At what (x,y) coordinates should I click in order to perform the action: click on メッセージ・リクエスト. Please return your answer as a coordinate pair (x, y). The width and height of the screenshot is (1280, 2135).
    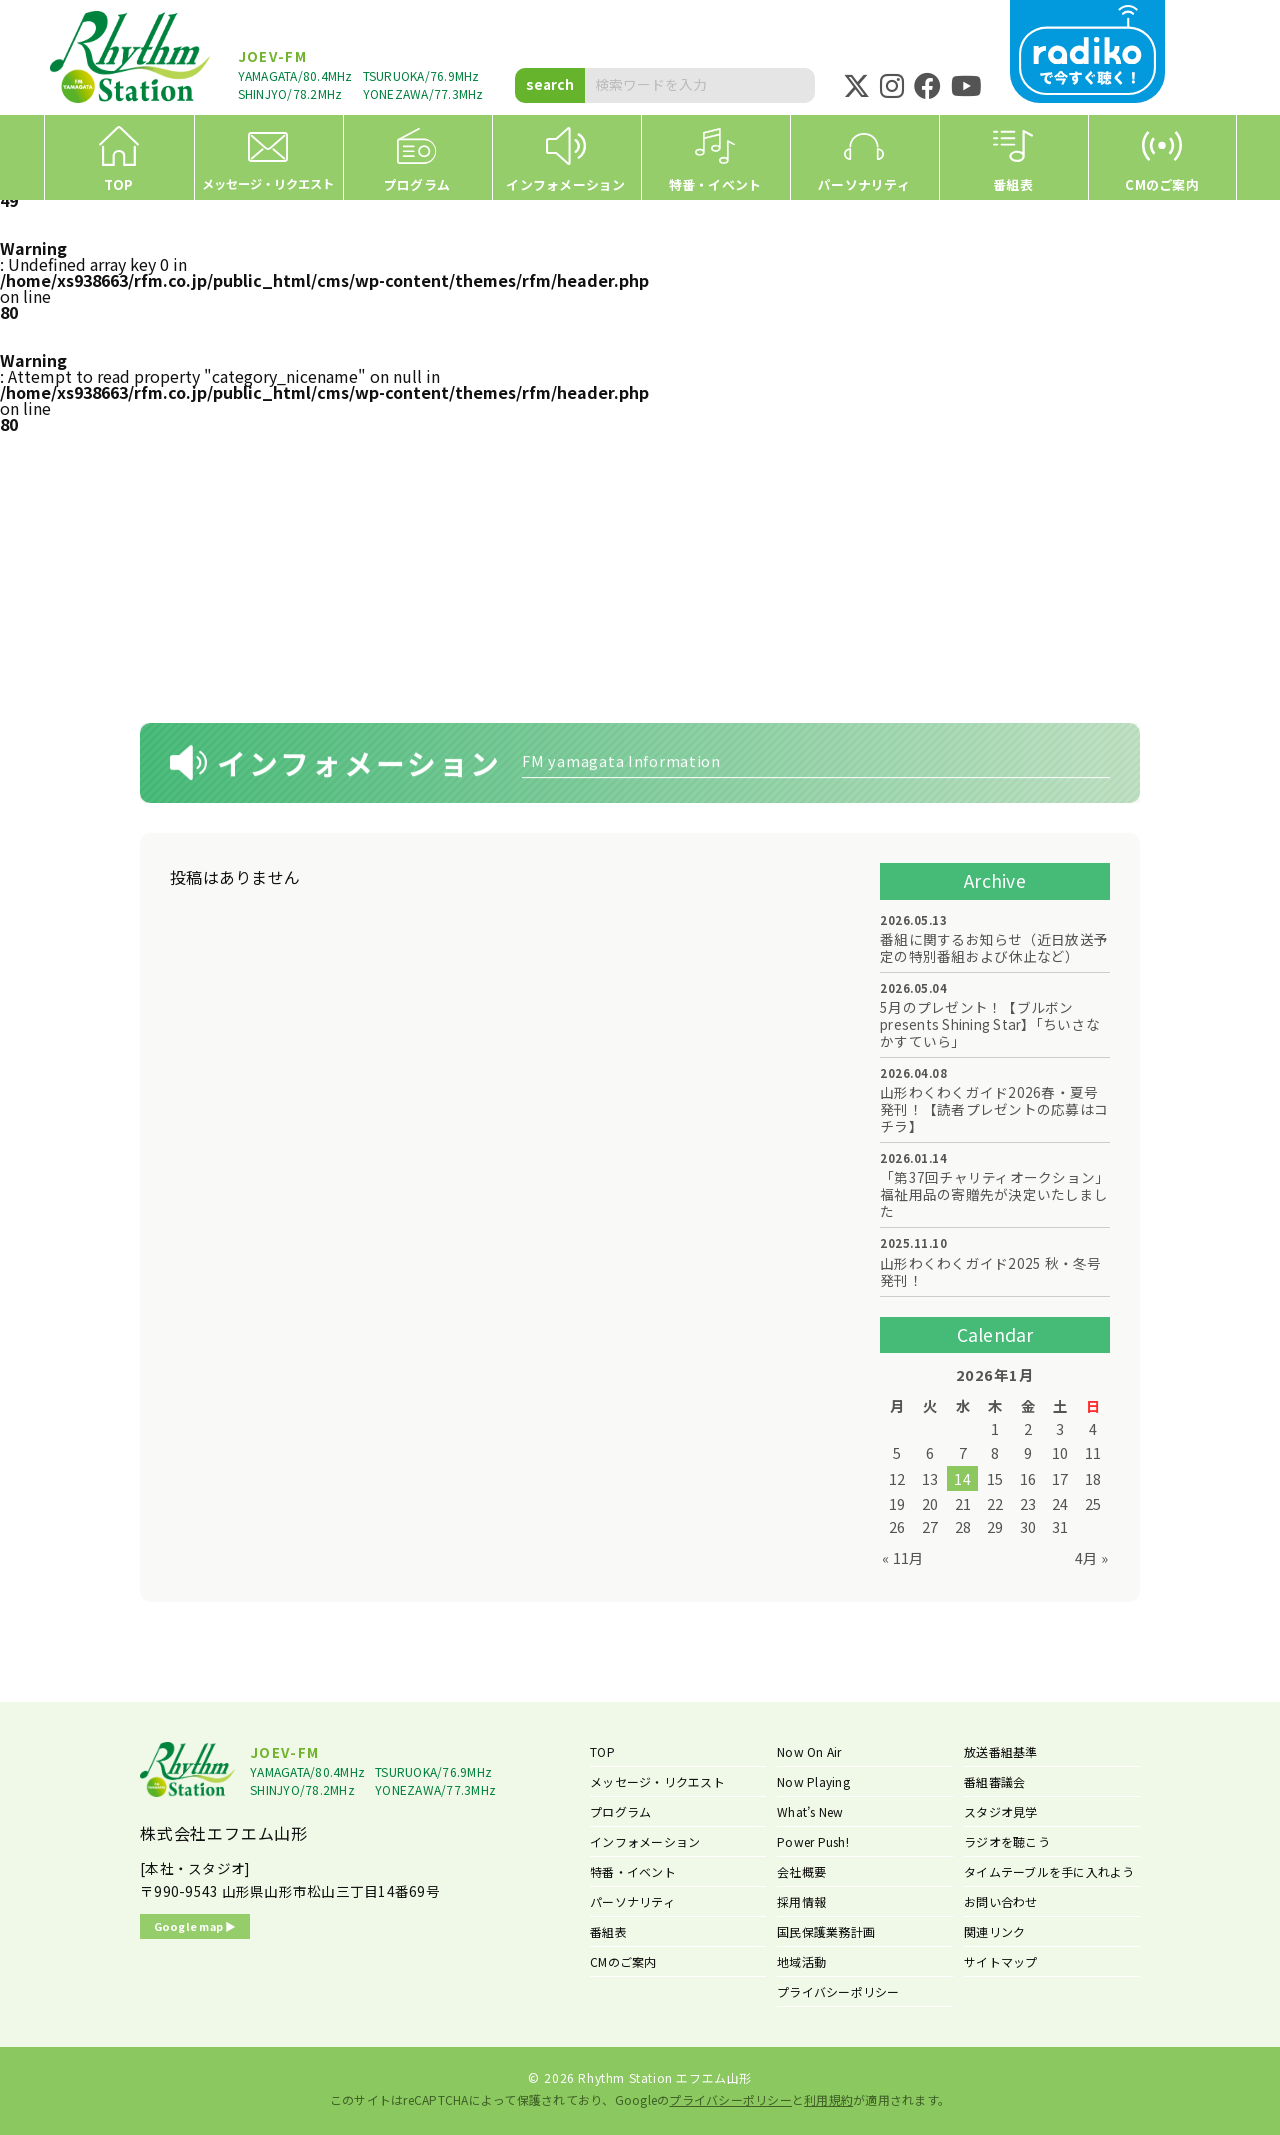
    Looking at the image, I should click on (657, 1781).